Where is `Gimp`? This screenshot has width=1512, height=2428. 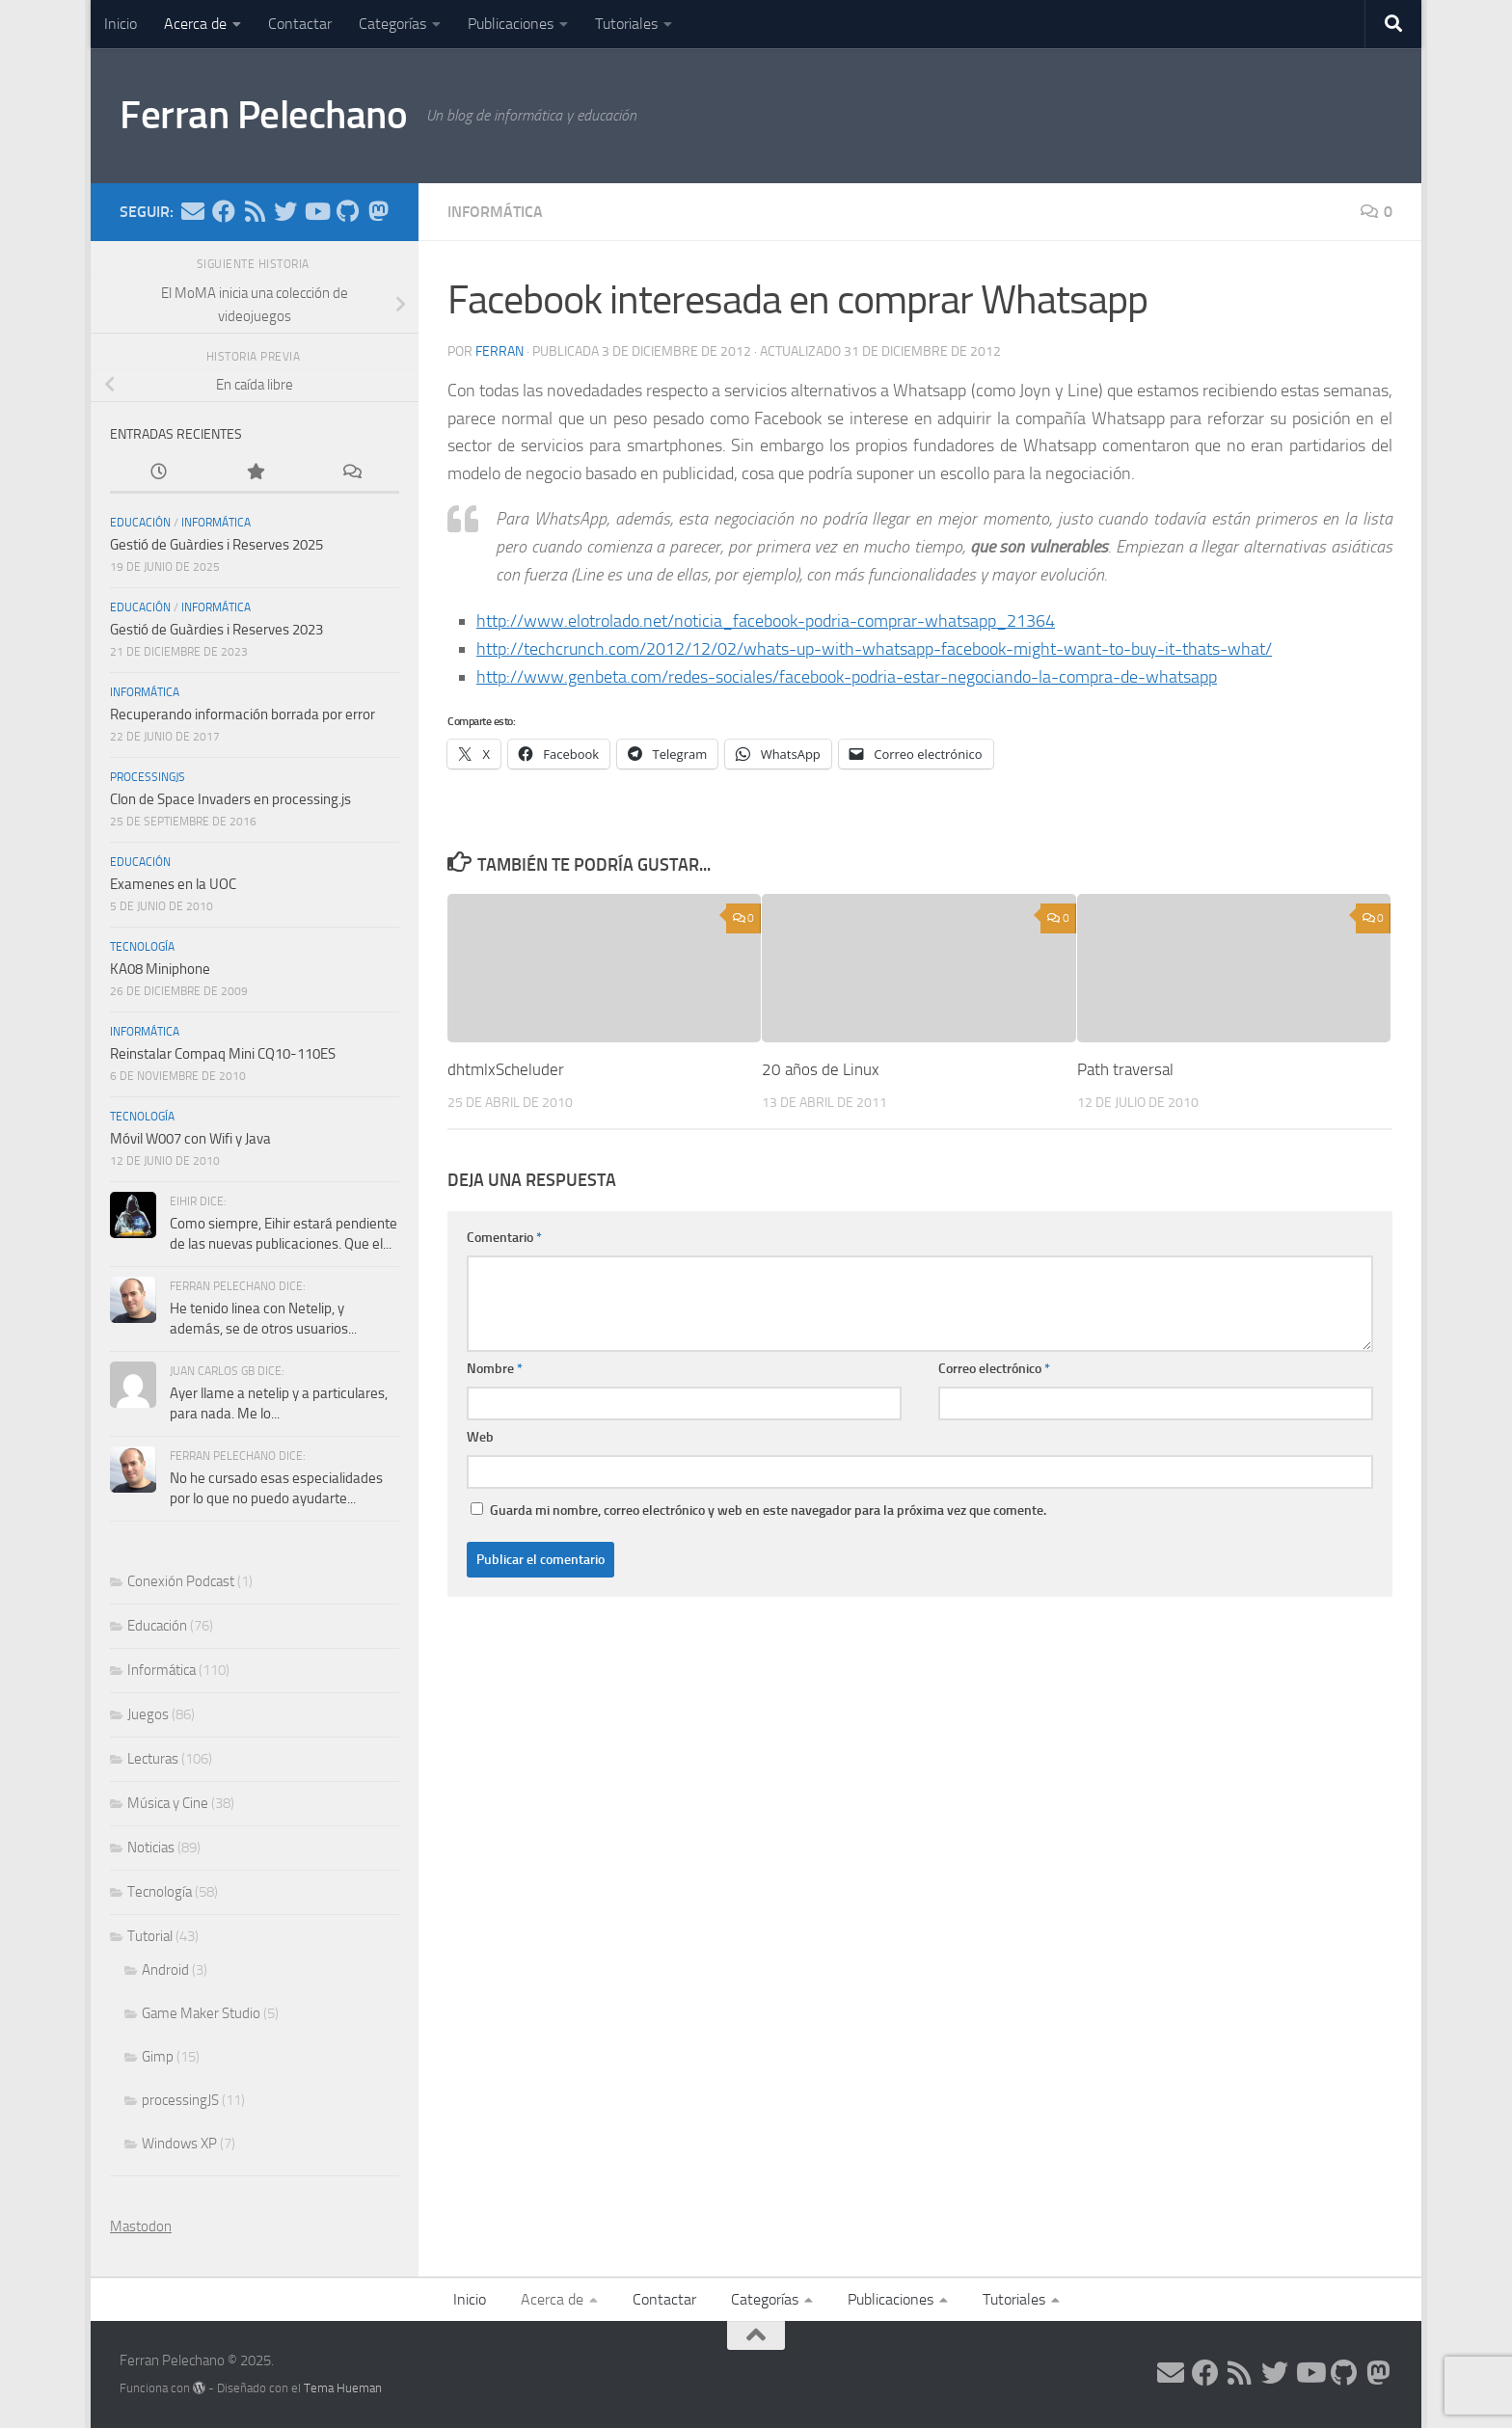
Gimp is located at coordinates (158, 2056).